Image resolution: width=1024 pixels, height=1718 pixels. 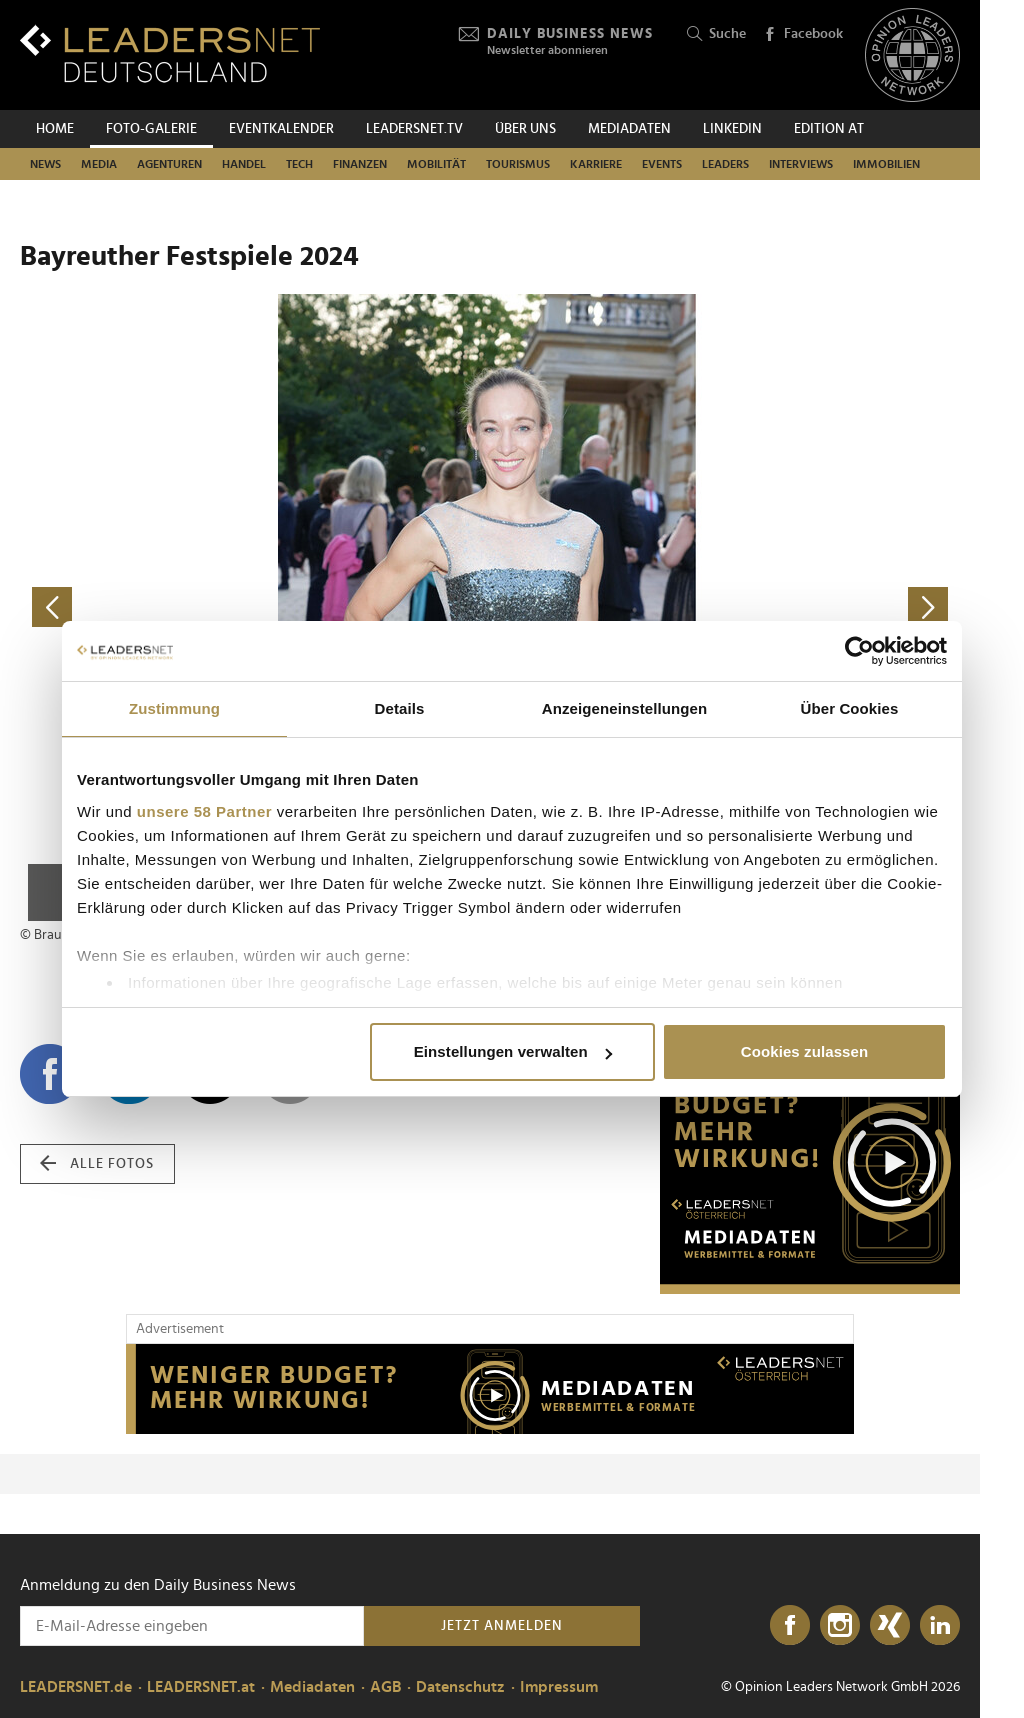 I want to click on Impressum, so click(x=559, y=1687).